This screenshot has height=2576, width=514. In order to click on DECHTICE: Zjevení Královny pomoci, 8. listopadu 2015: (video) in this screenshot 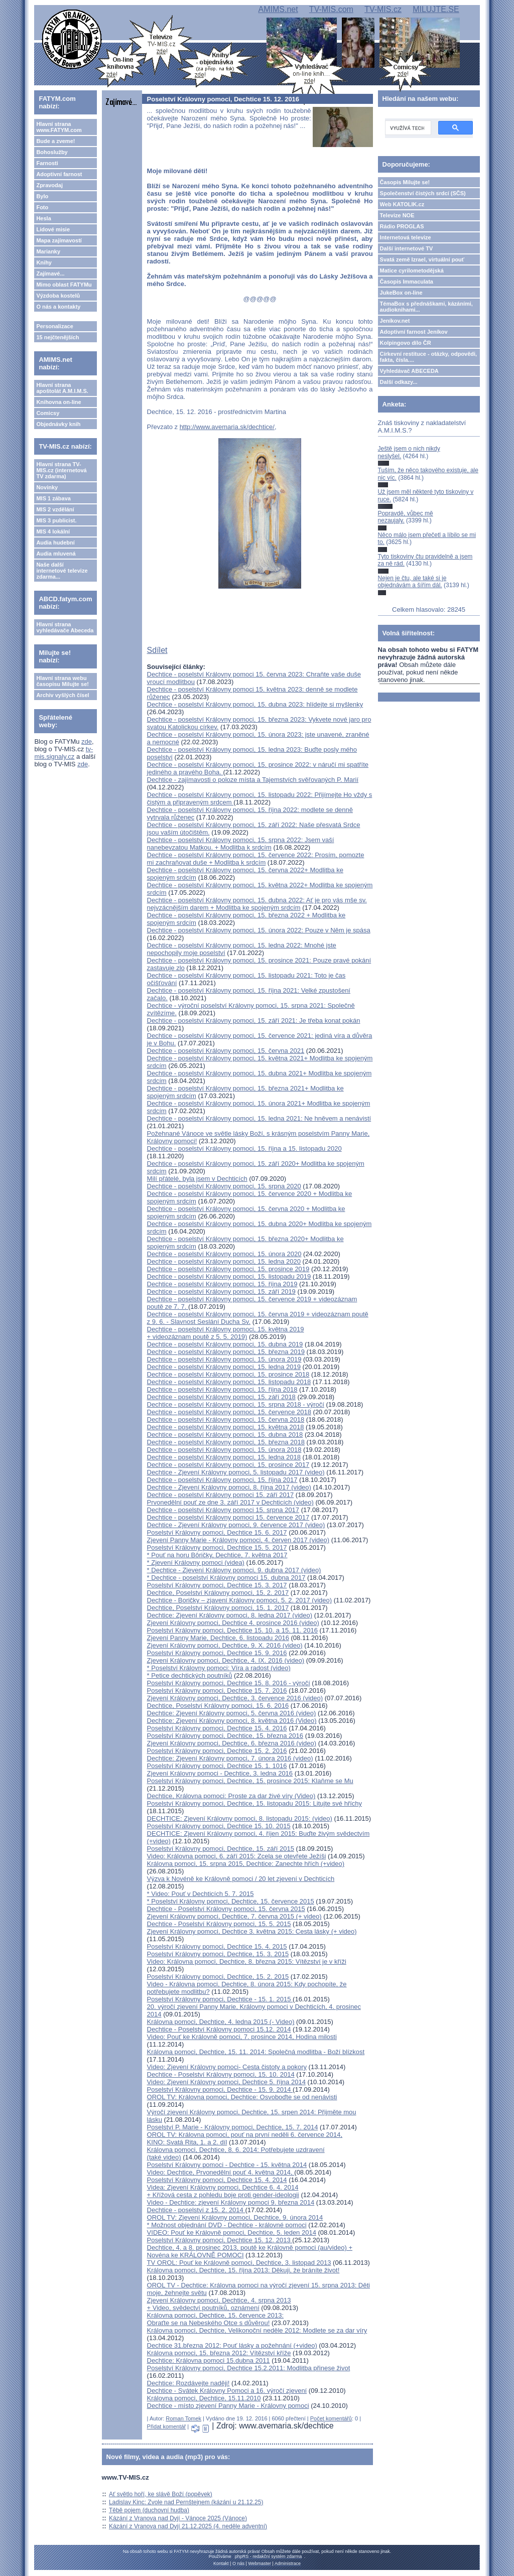, I will do `click(239, 1818)`.